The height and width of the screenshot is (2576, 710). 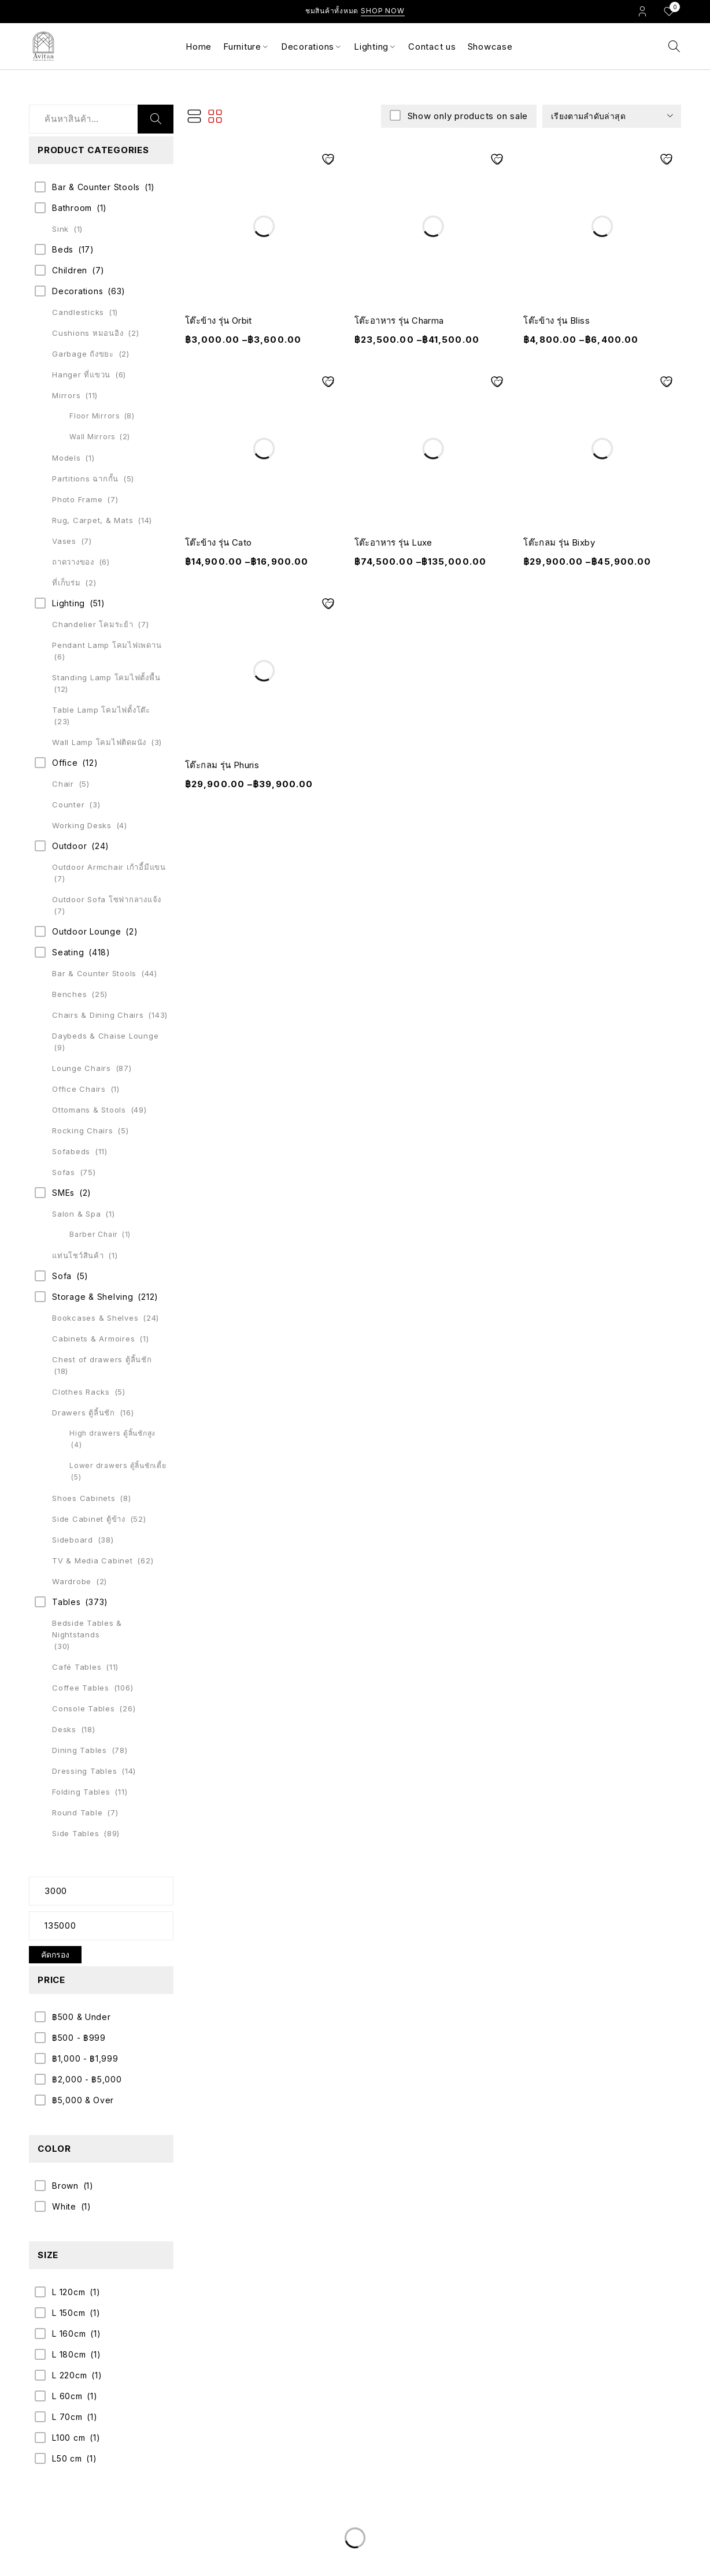 I want to click on Login/Register, so click(x=642, y=11).